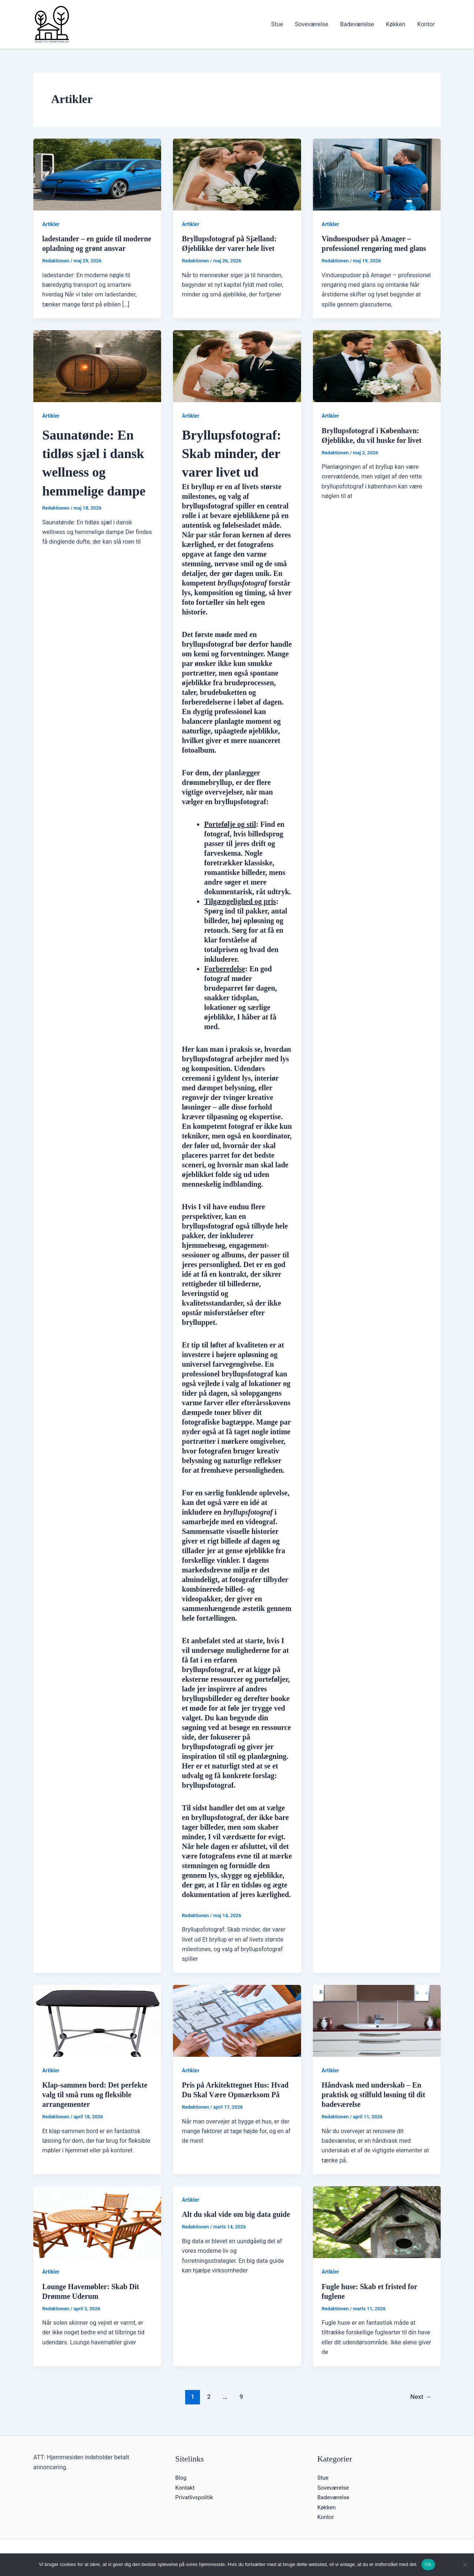 This screenshot has width=474, height=2576. Describe the element at coordinates (237, 2020) in the screenshot. I see `[Read: Pris på Arkitekttegnet Hus: Hvad Du Skal Være Opmærksom På]` at that location.